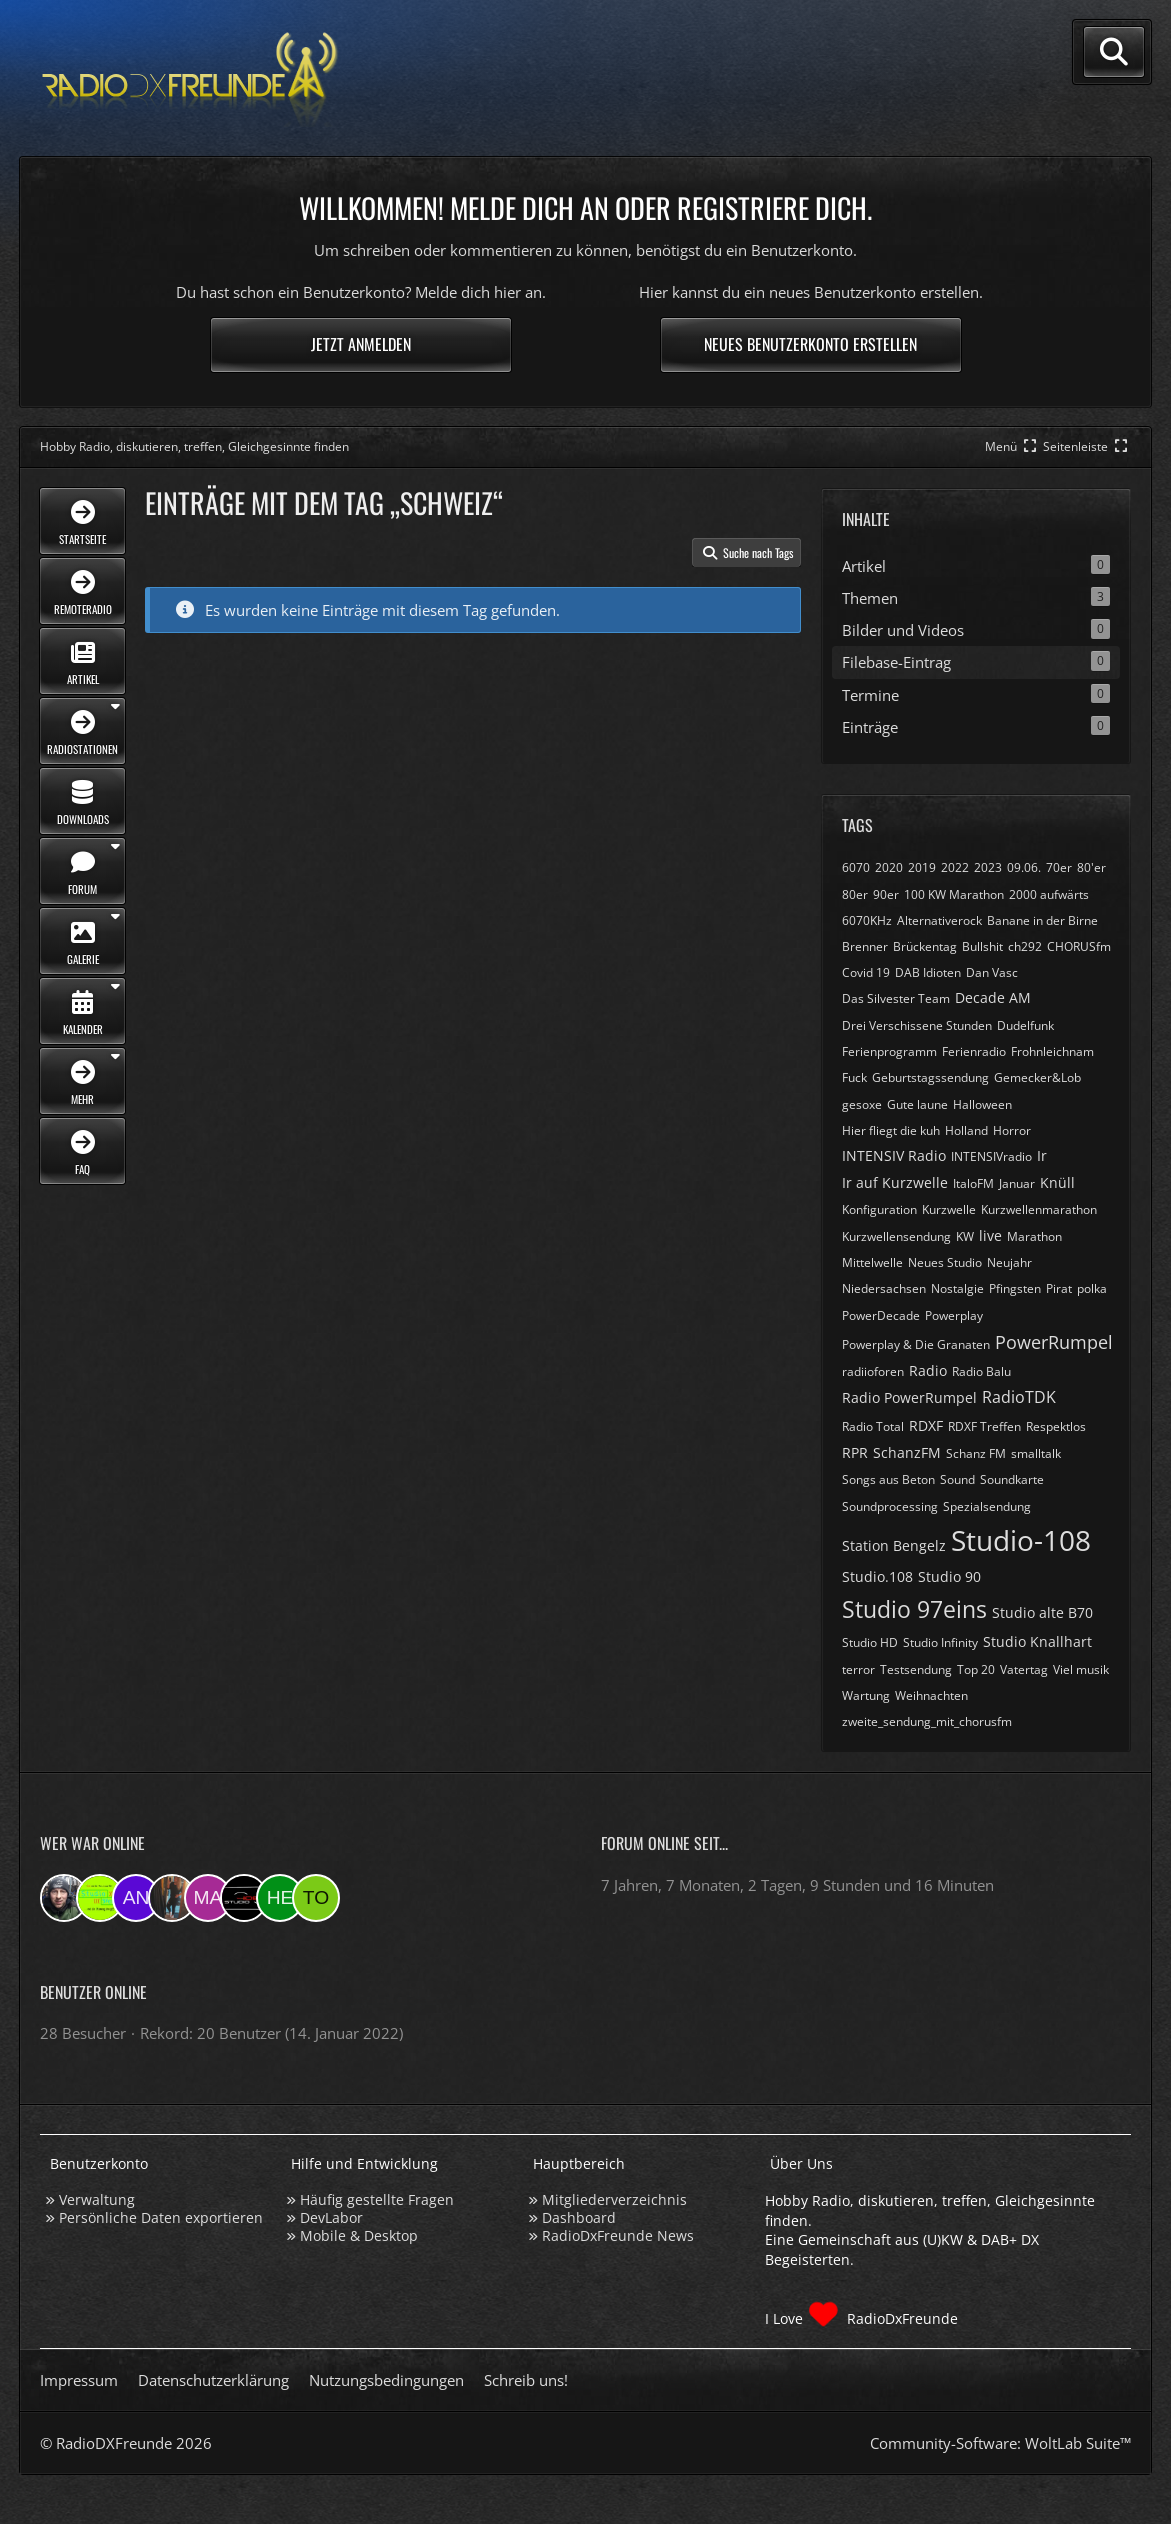 The image size is (1171, 2524). What do you see at coordinates (866, 1695) in the screenshot?
I see `Wartung` at bounding box center [866, 1695].